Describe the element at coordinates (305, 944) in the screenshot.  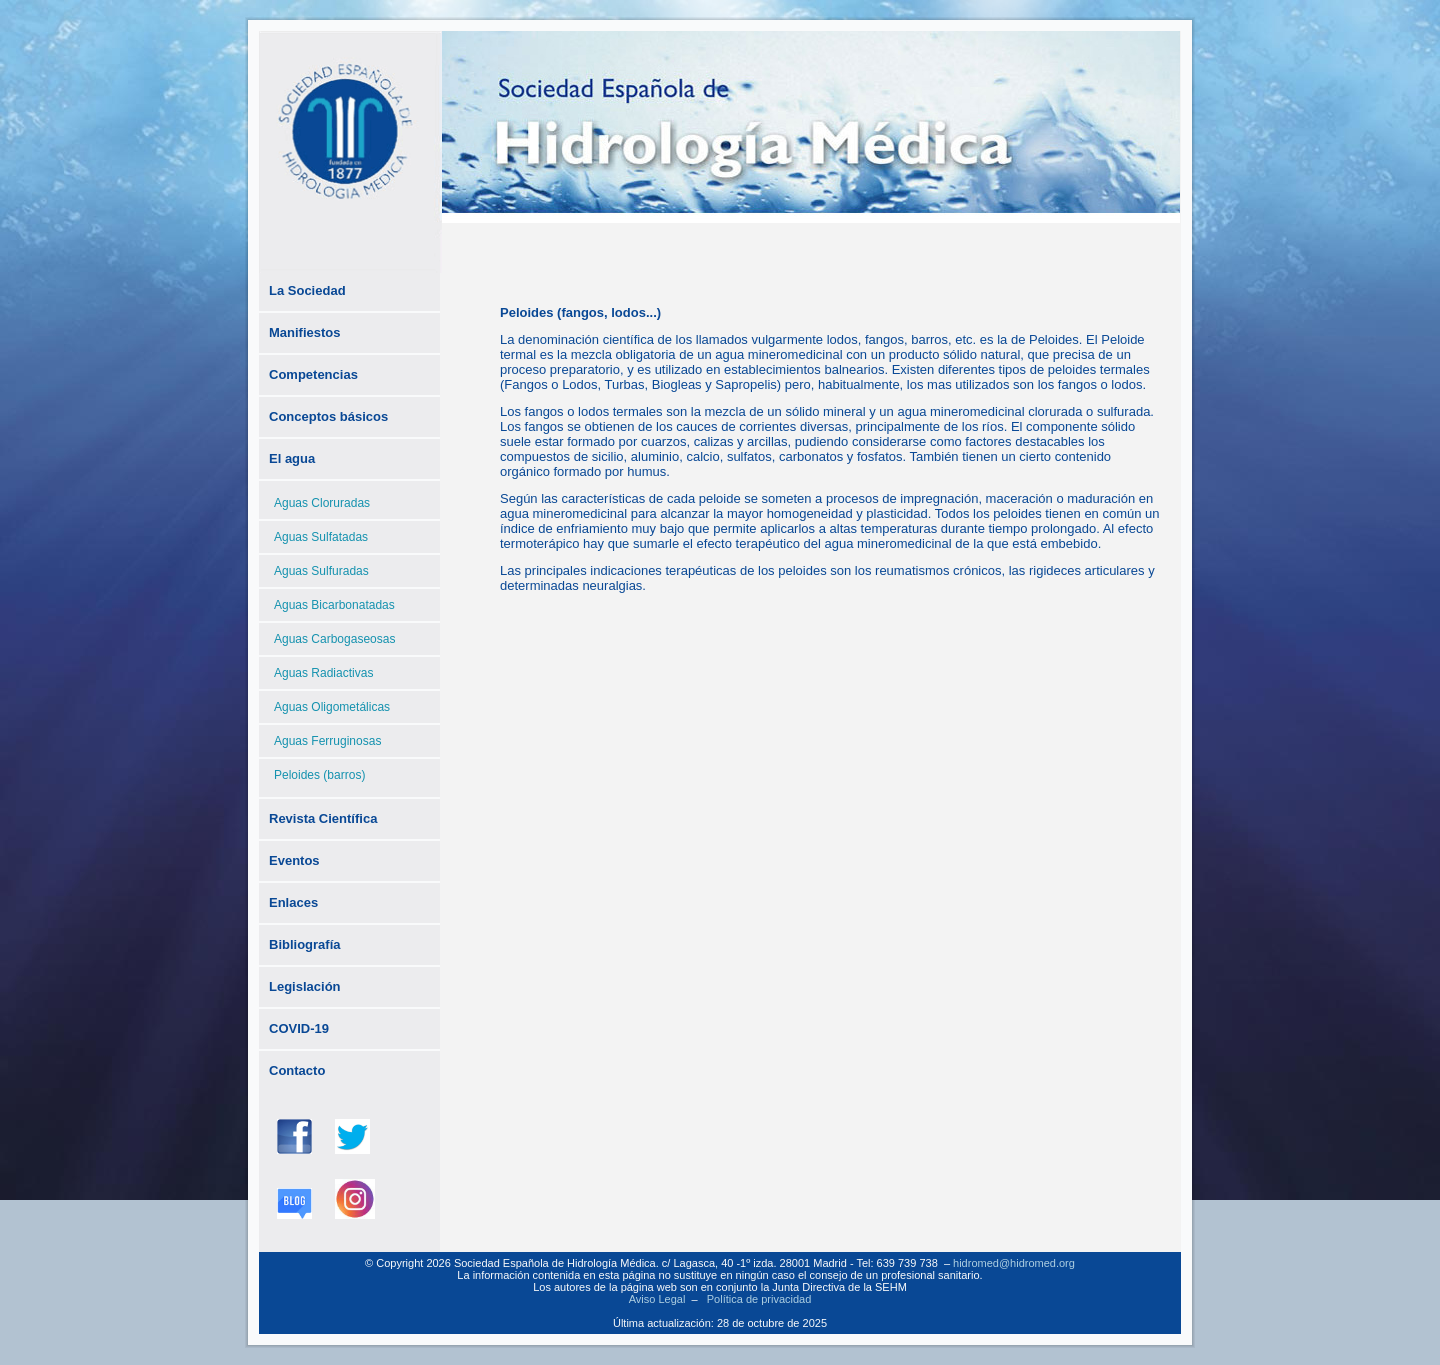
I see `Bibliografía` at that location.